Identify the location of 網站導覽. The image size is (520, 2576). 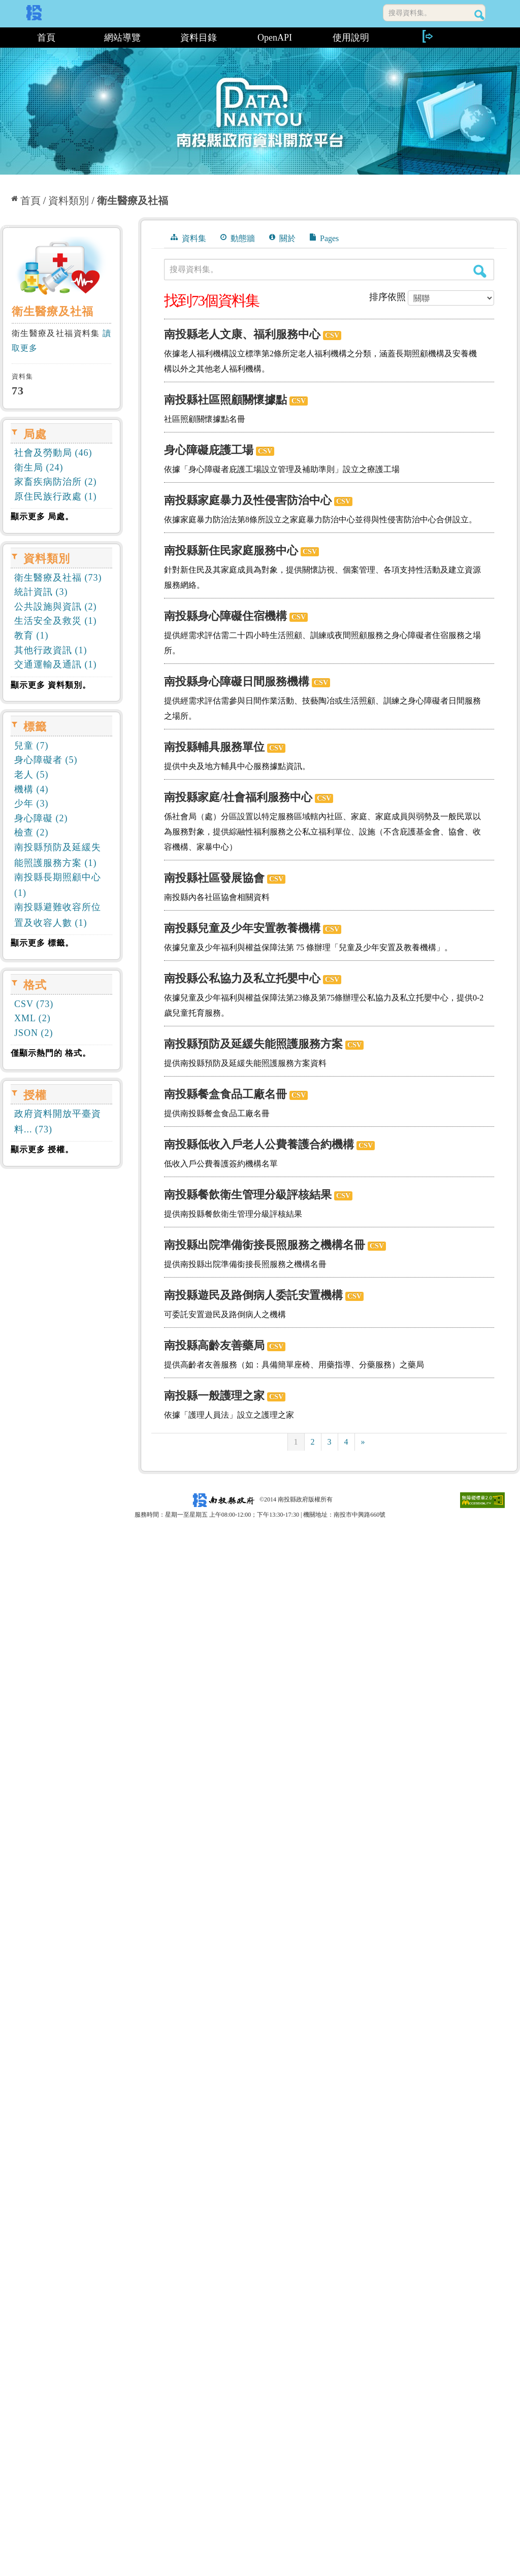
(122, 37).